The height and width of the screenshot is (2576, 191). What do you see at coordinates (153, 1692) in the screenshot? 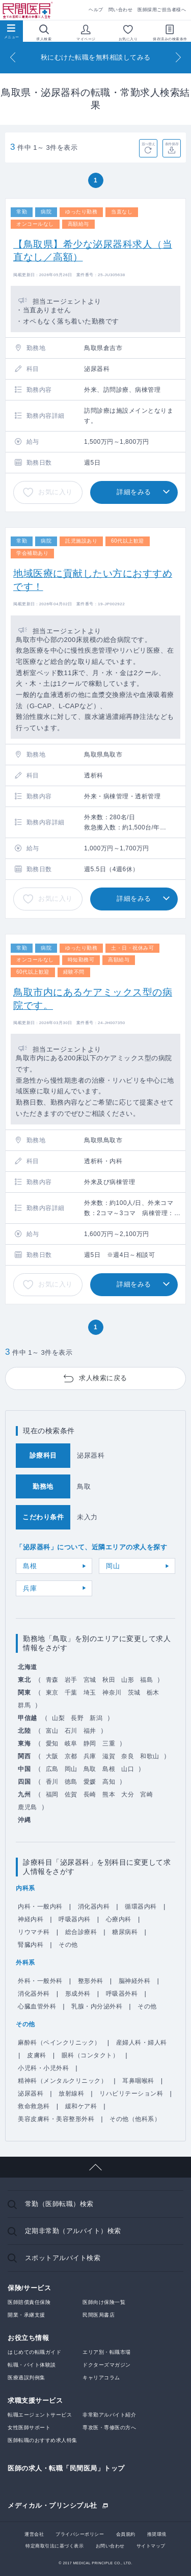
I see `栃木` at bounding box center [153, 1692].